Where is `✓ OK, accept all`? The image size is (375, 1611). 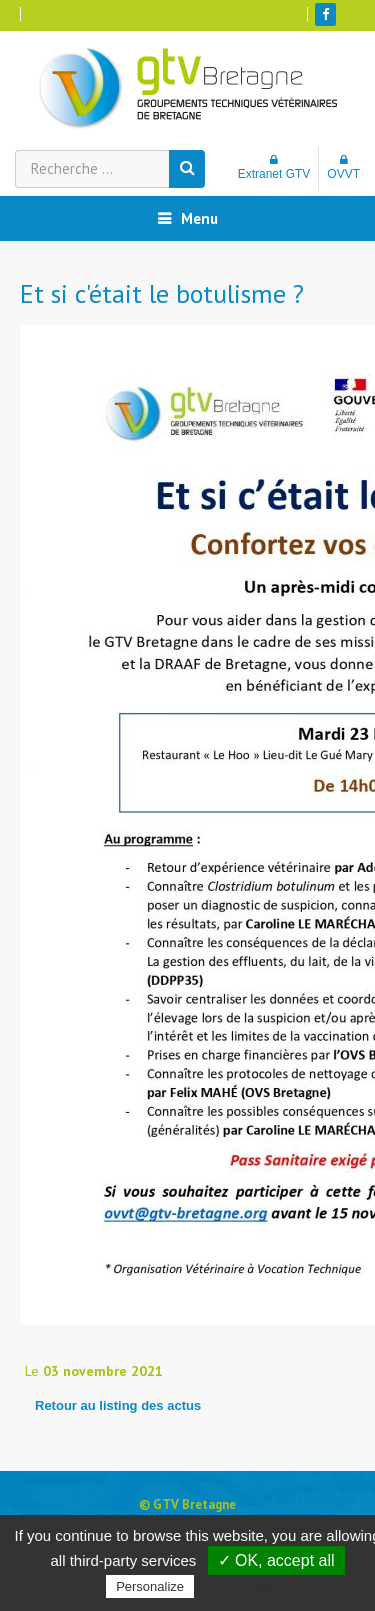 ✓ OK, accept all is located at coordinates (276, 1560).